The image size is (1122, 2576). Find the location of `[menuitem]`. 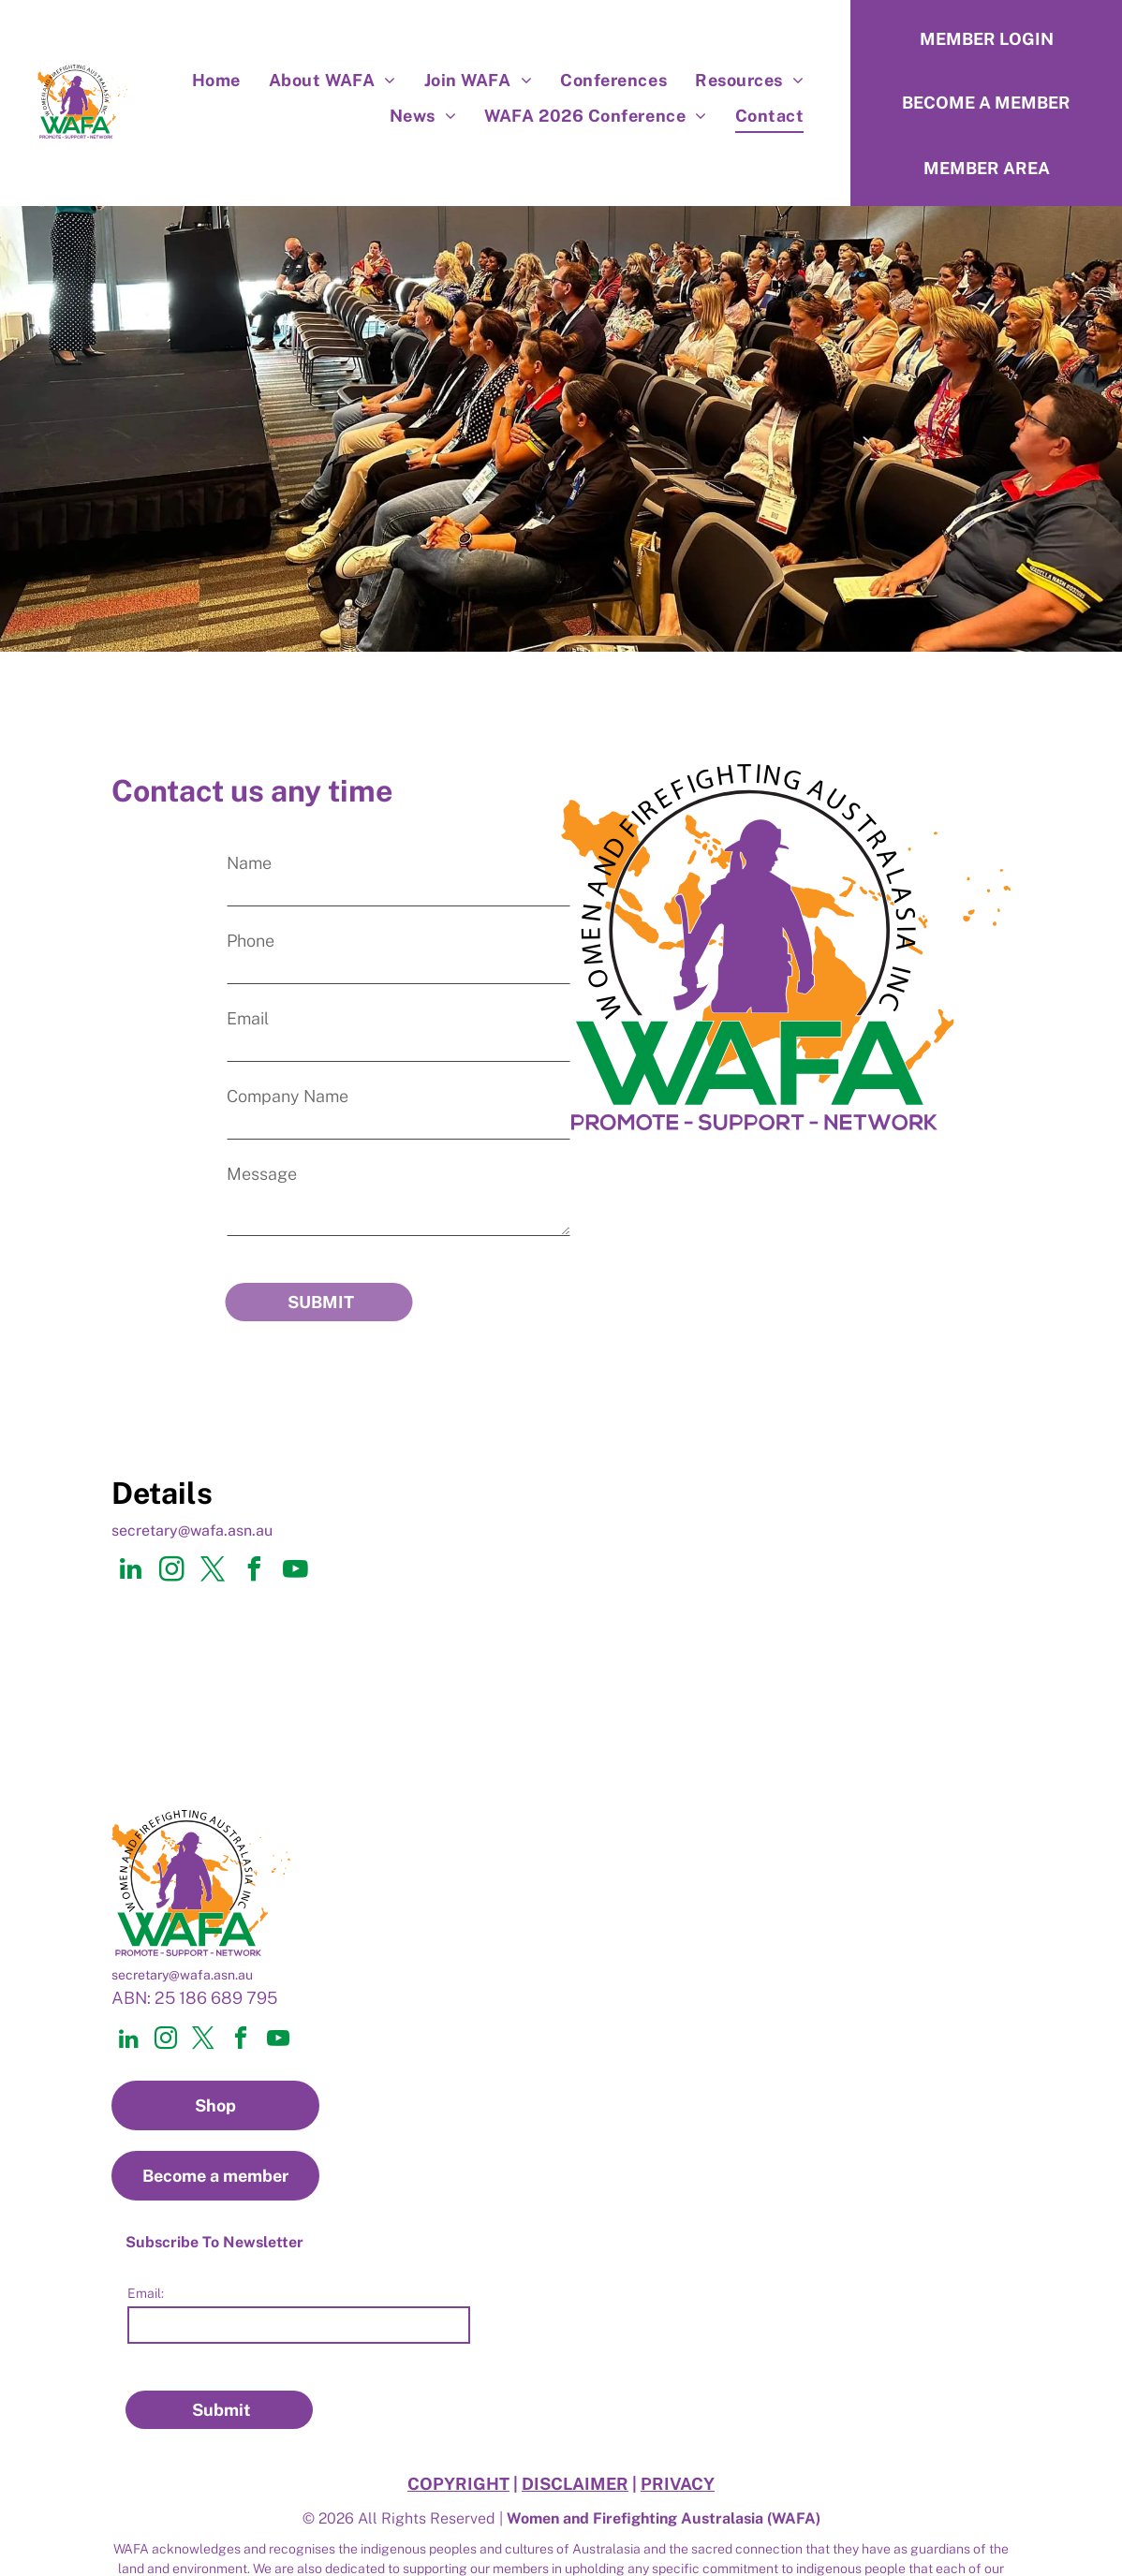

[menuitem] is located at coordinates (216, 79).